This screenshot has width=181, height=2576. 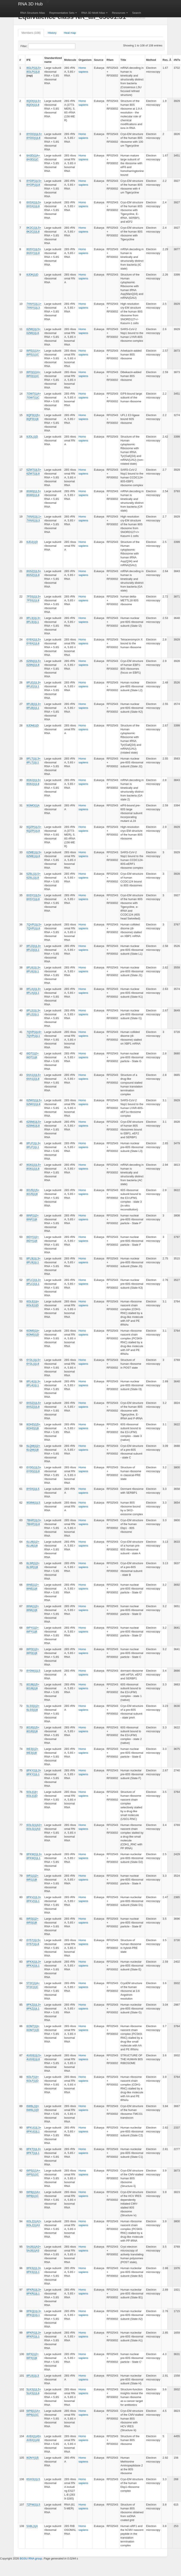 I want to click on Method [columnheader], so click(x=151, y=59).